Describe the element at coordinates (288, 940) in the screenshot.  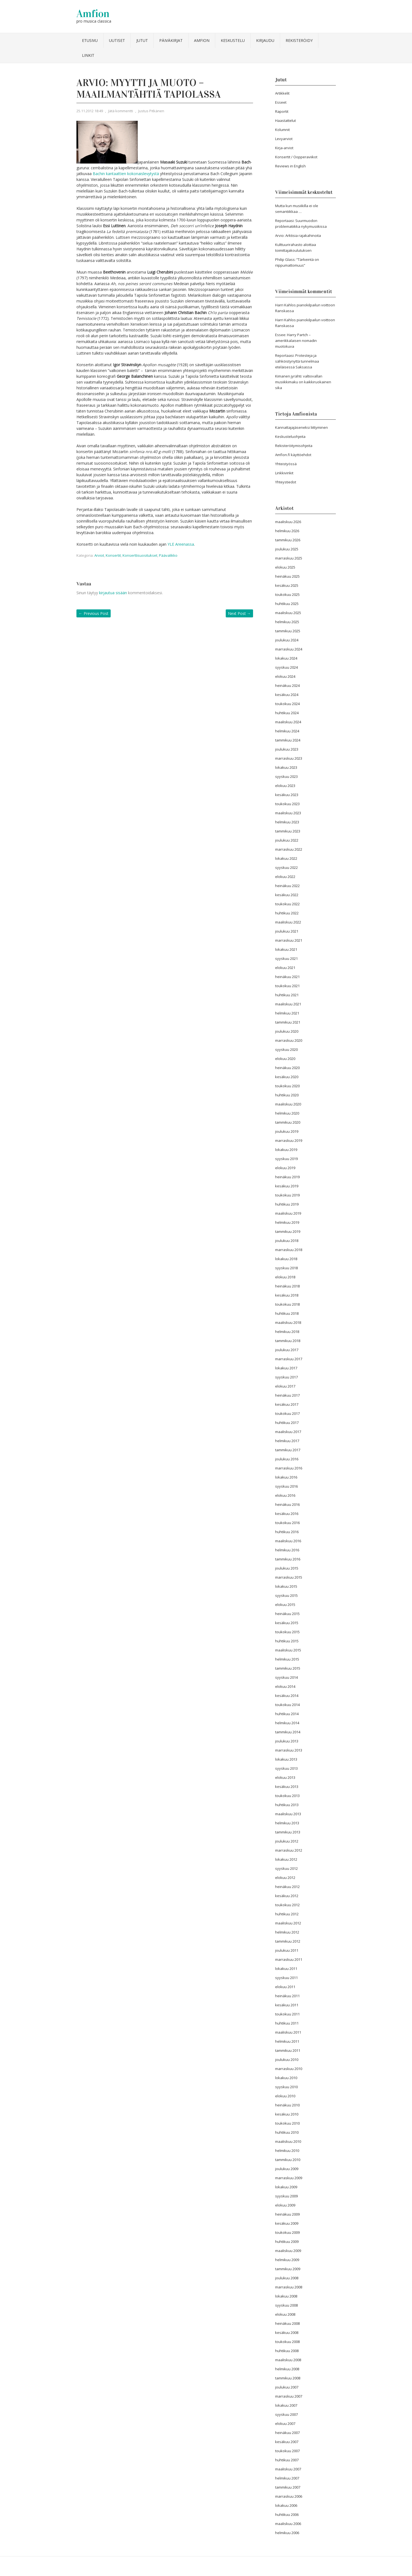
I see `marraskuu 2021` at that location.